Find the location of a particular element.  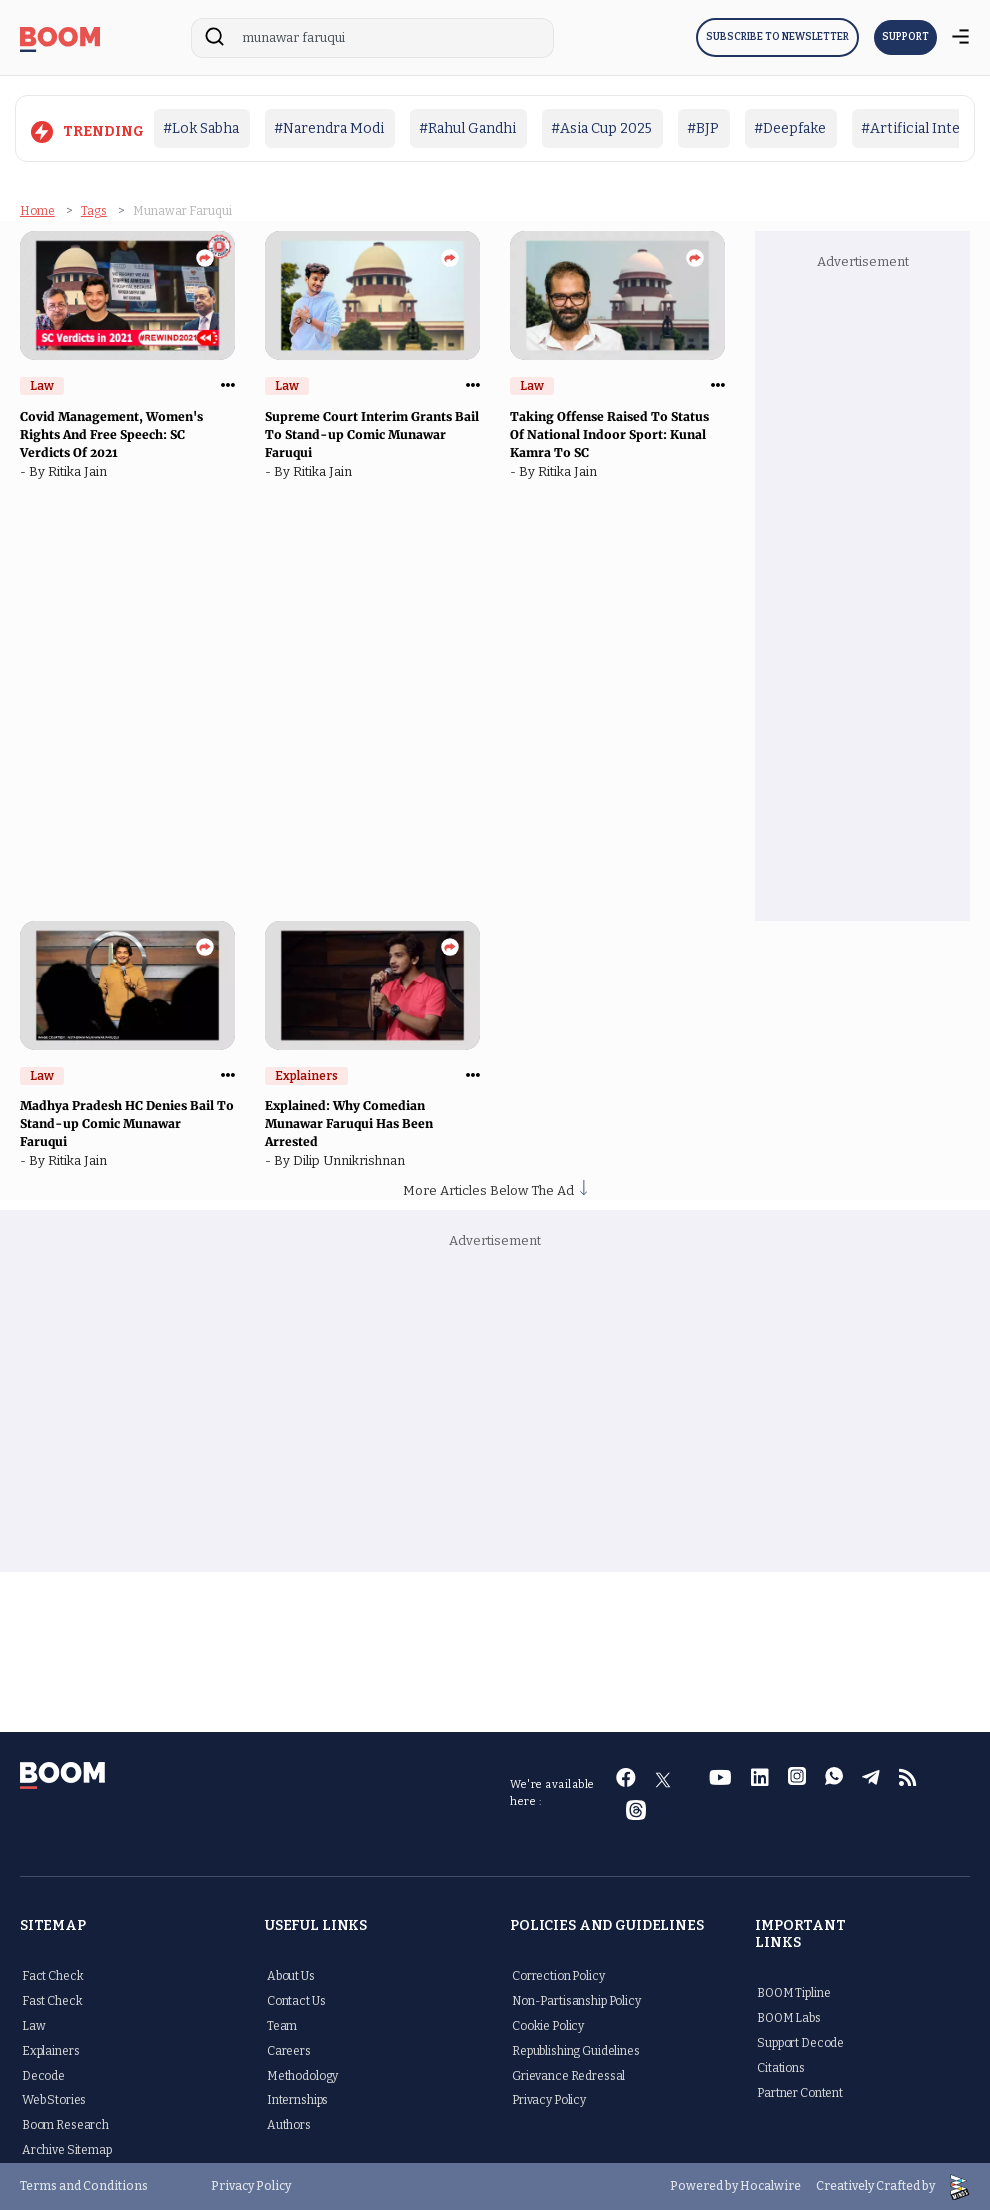

Archive Sitemap is located at coordinates (67, 2150).